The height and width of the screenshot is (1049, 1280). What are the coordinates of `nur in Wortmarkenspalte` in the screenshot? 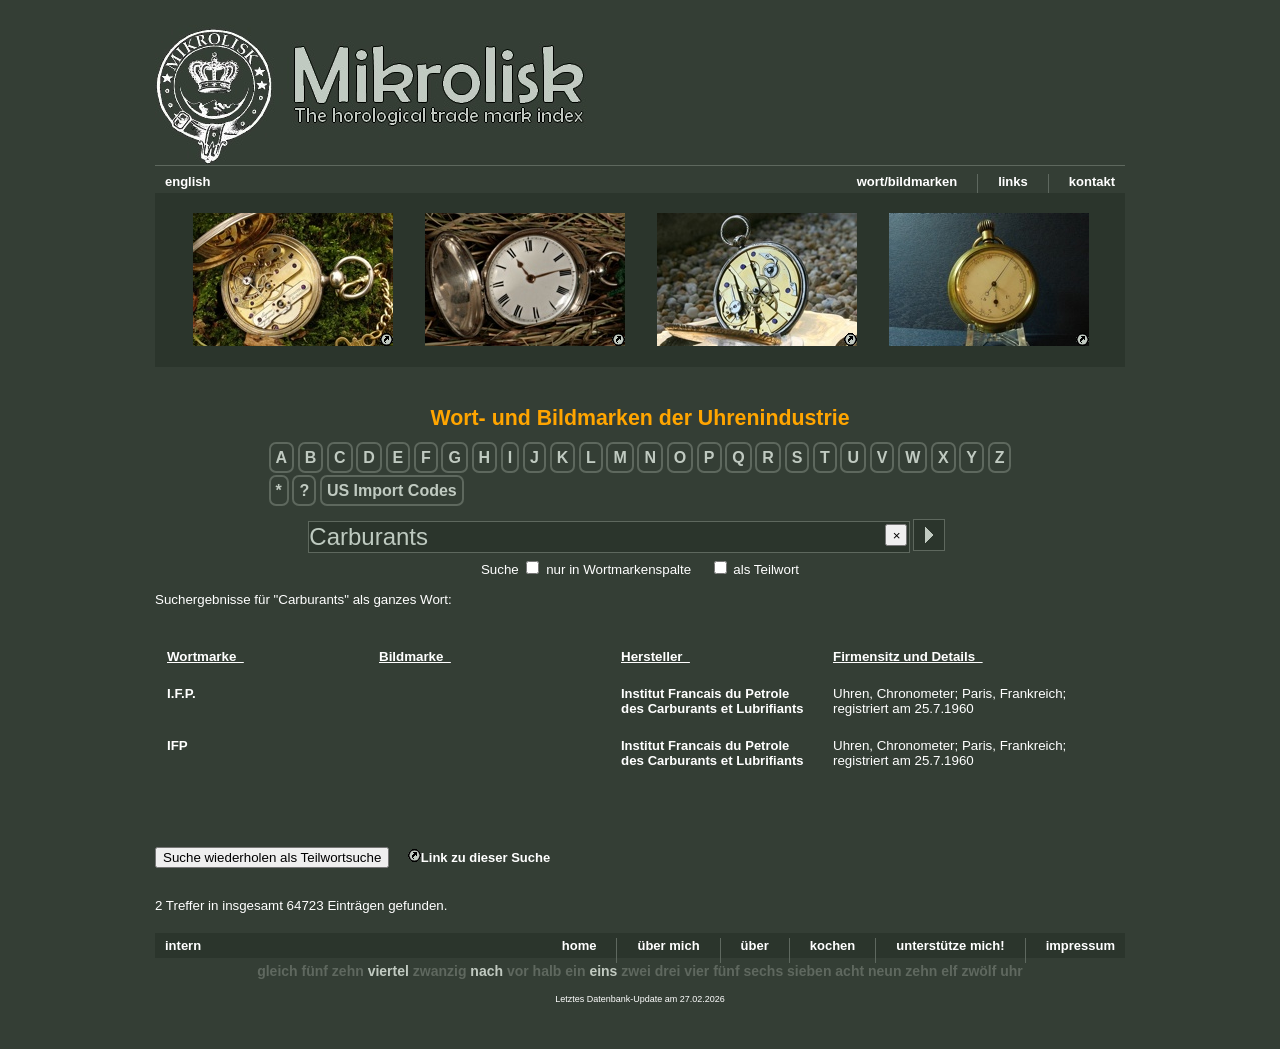 It's located at (618, 569).